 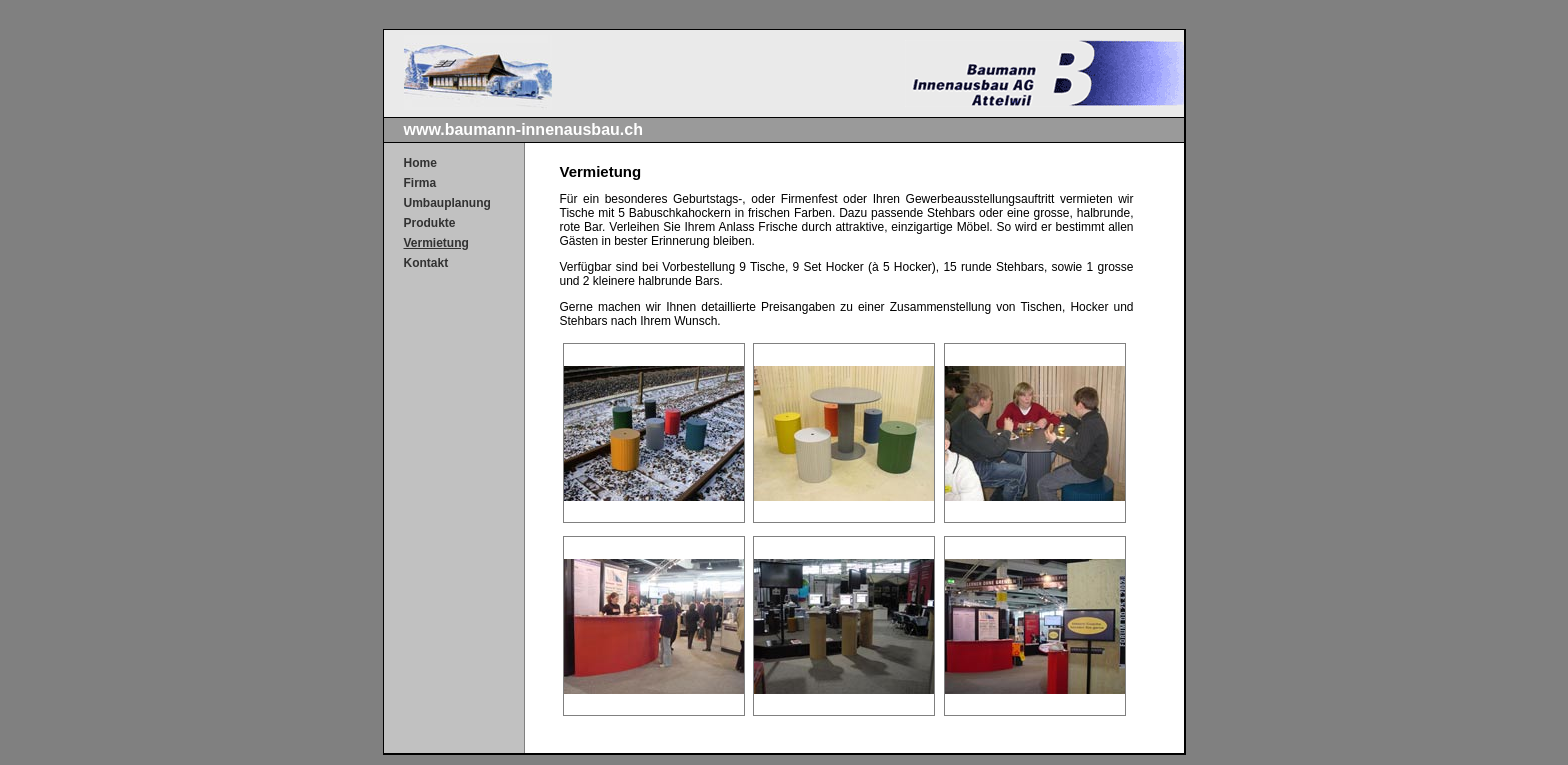 I want to click on Kontakt, so click(x=426, y=263).